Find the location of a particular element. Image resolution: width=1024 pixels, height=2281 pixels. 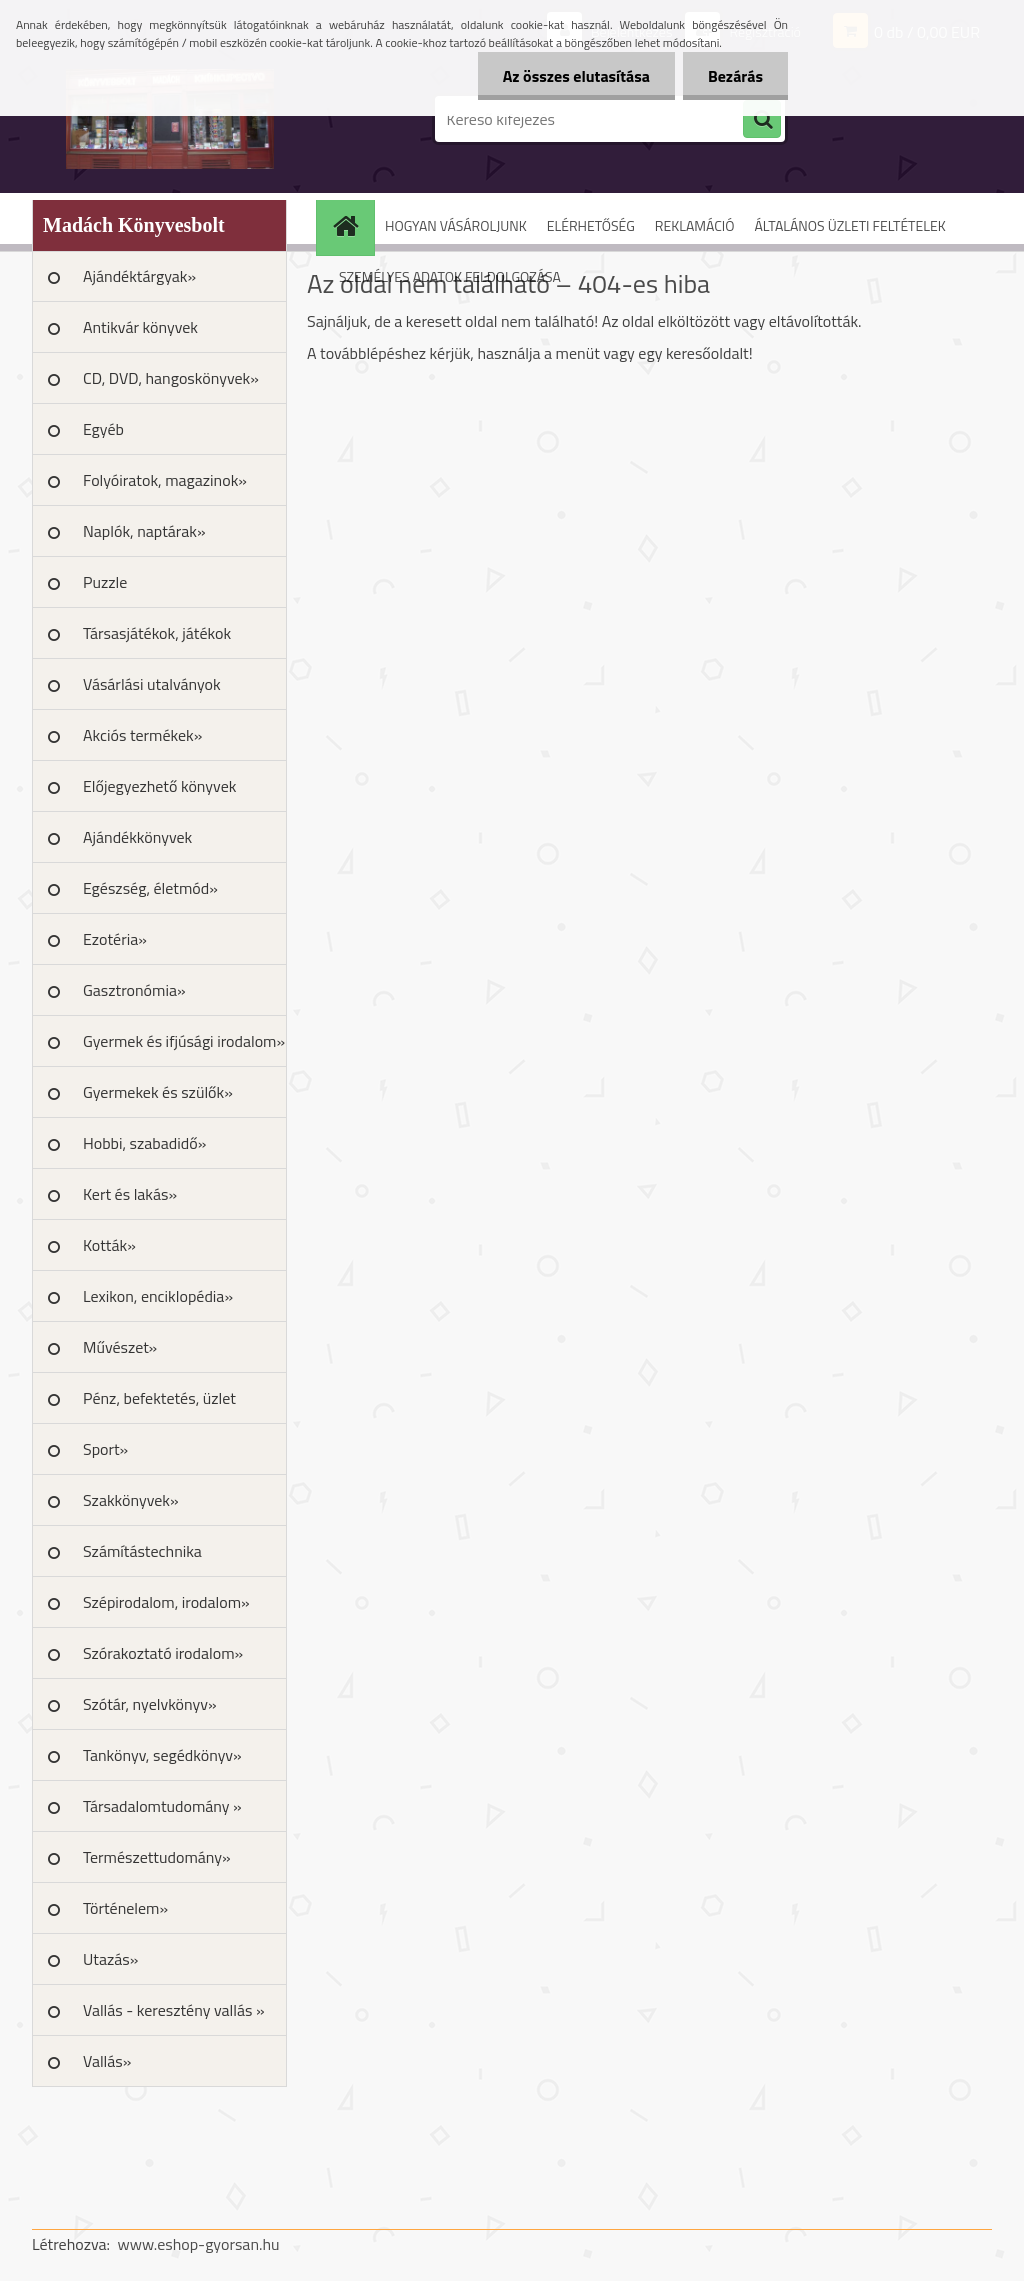

Az összes elutasítása is located at coordinates (576, 76).